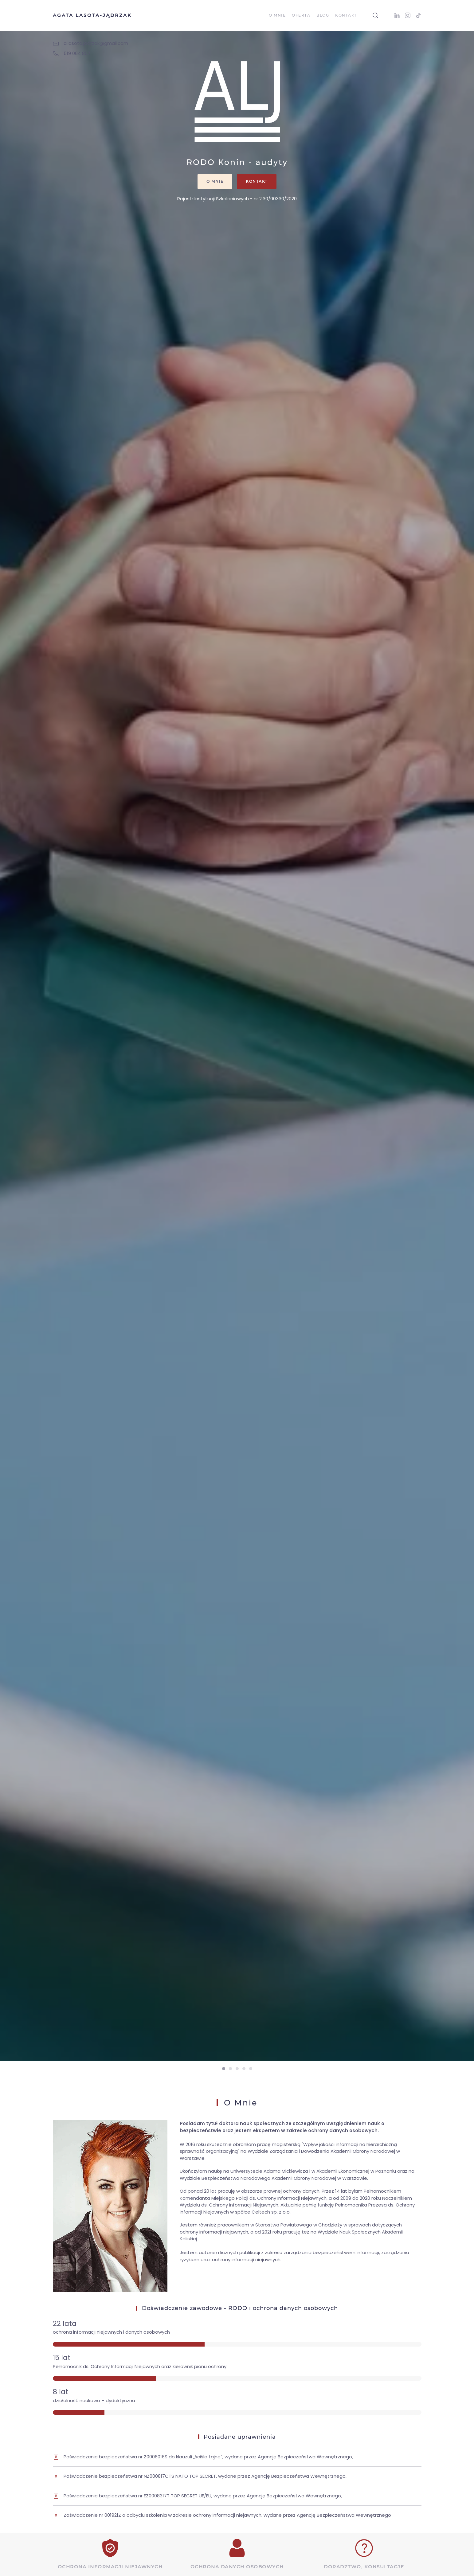 The image size is (474, 2576). What do you see at coordinates (214, 181) in the screenshot?
I see `O mnie` at bounding box center [214, 181].